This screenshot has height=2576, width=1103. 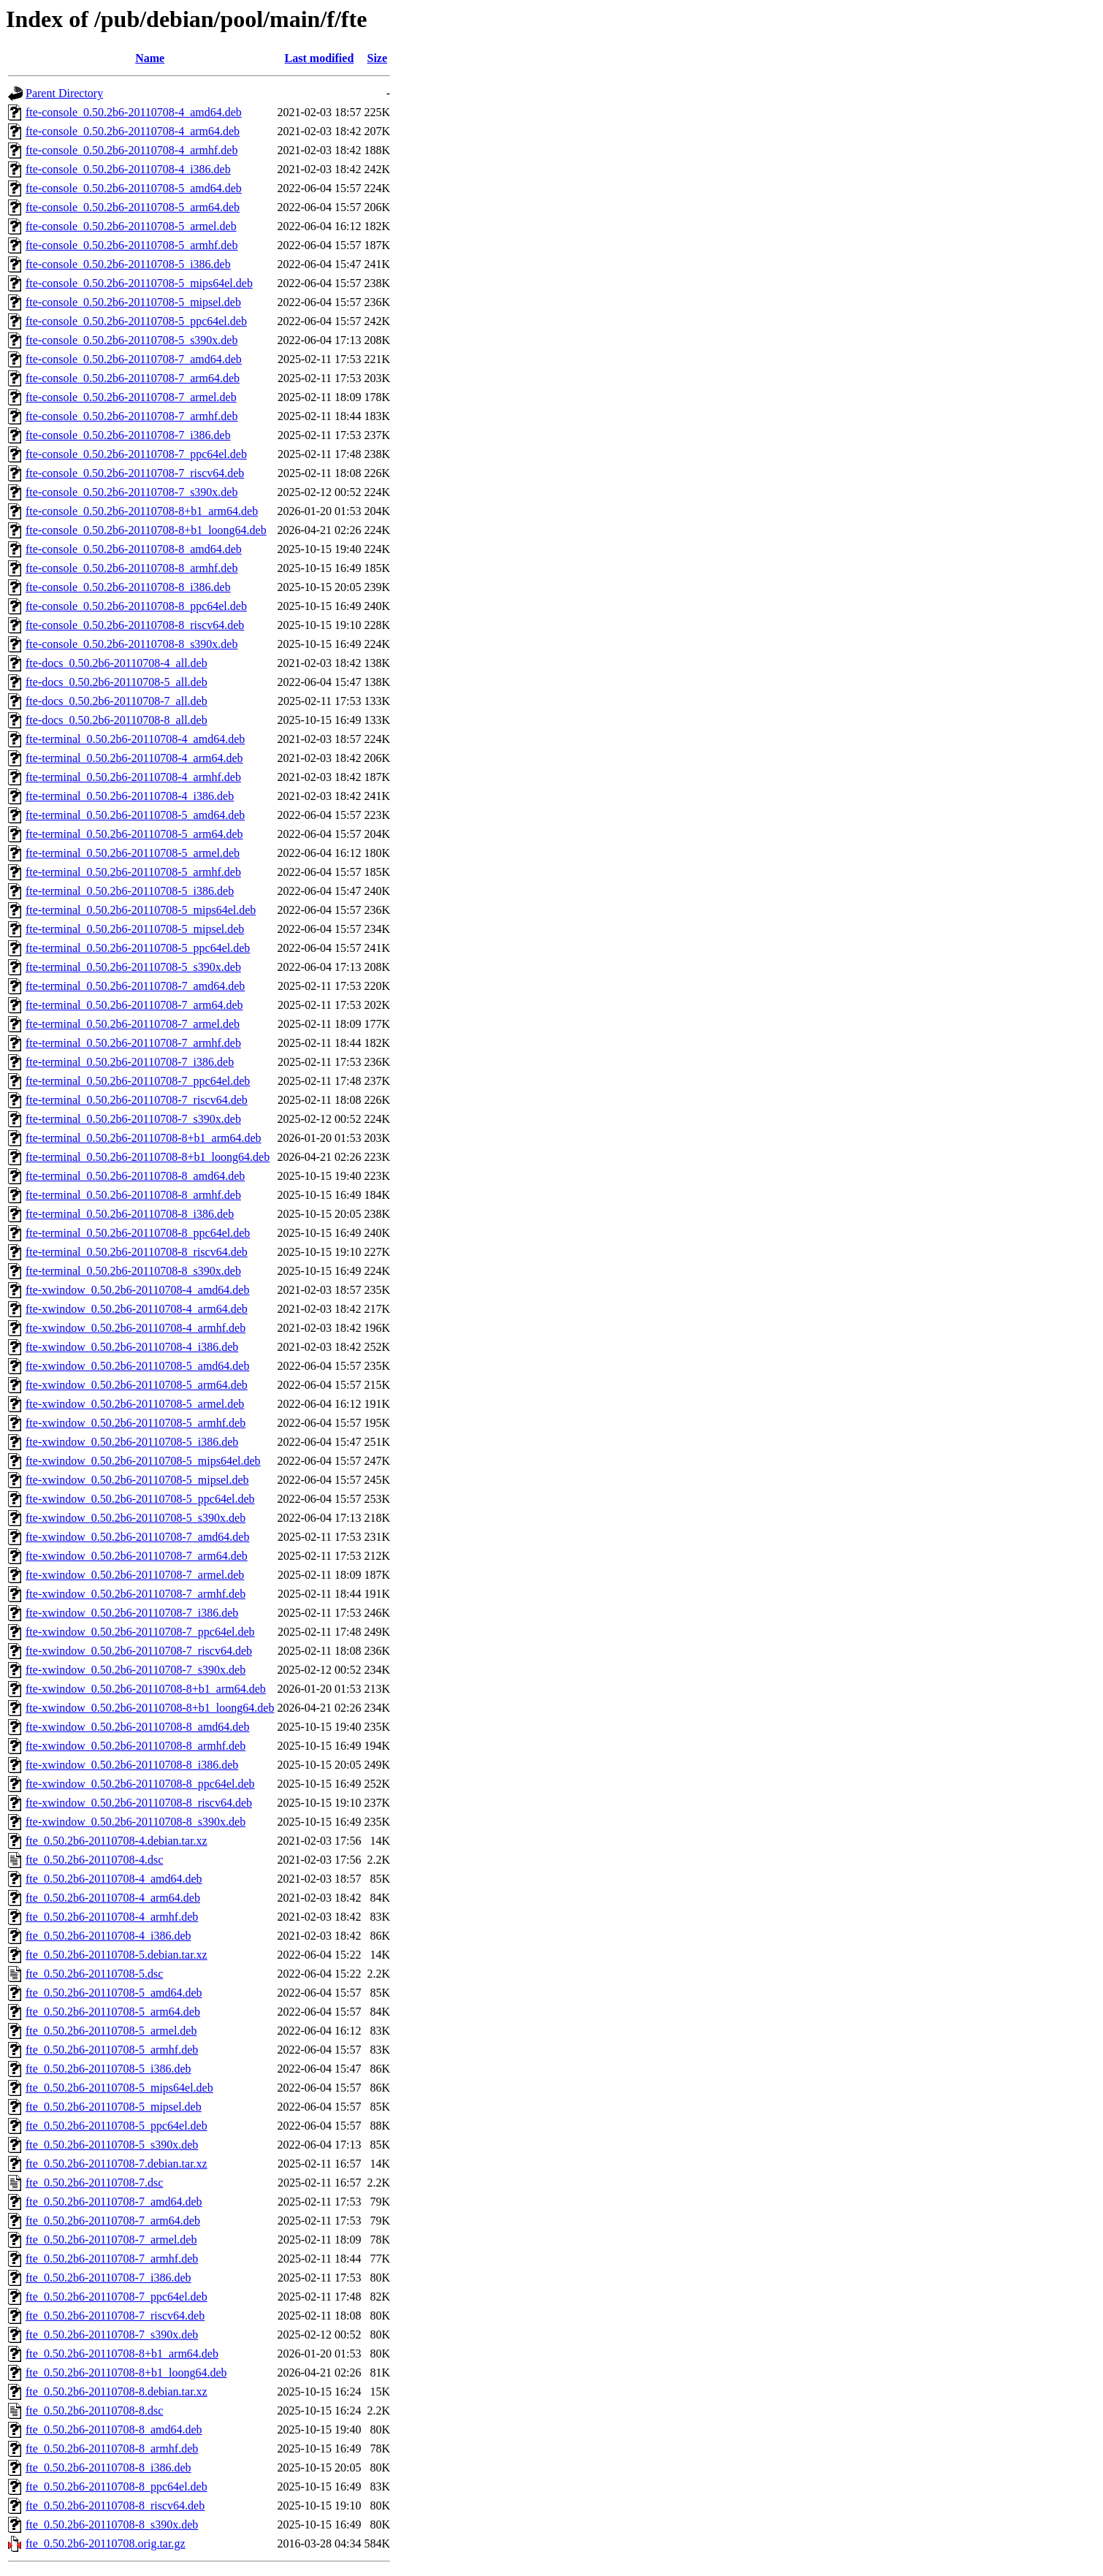 I want to click on fte-console_0.50.2b6-20110708-8_ppc64el.deb, so click(x=136, y=606).